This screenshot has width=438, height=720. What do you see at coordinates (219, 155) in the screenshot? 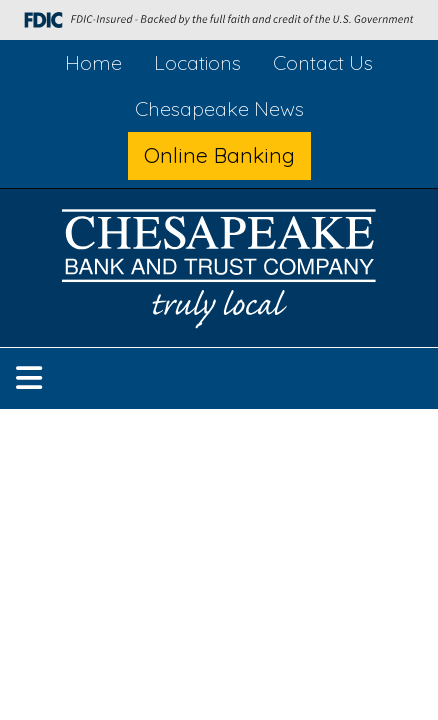
I see `Online Banking [button]` at bounding box center [219, 155].